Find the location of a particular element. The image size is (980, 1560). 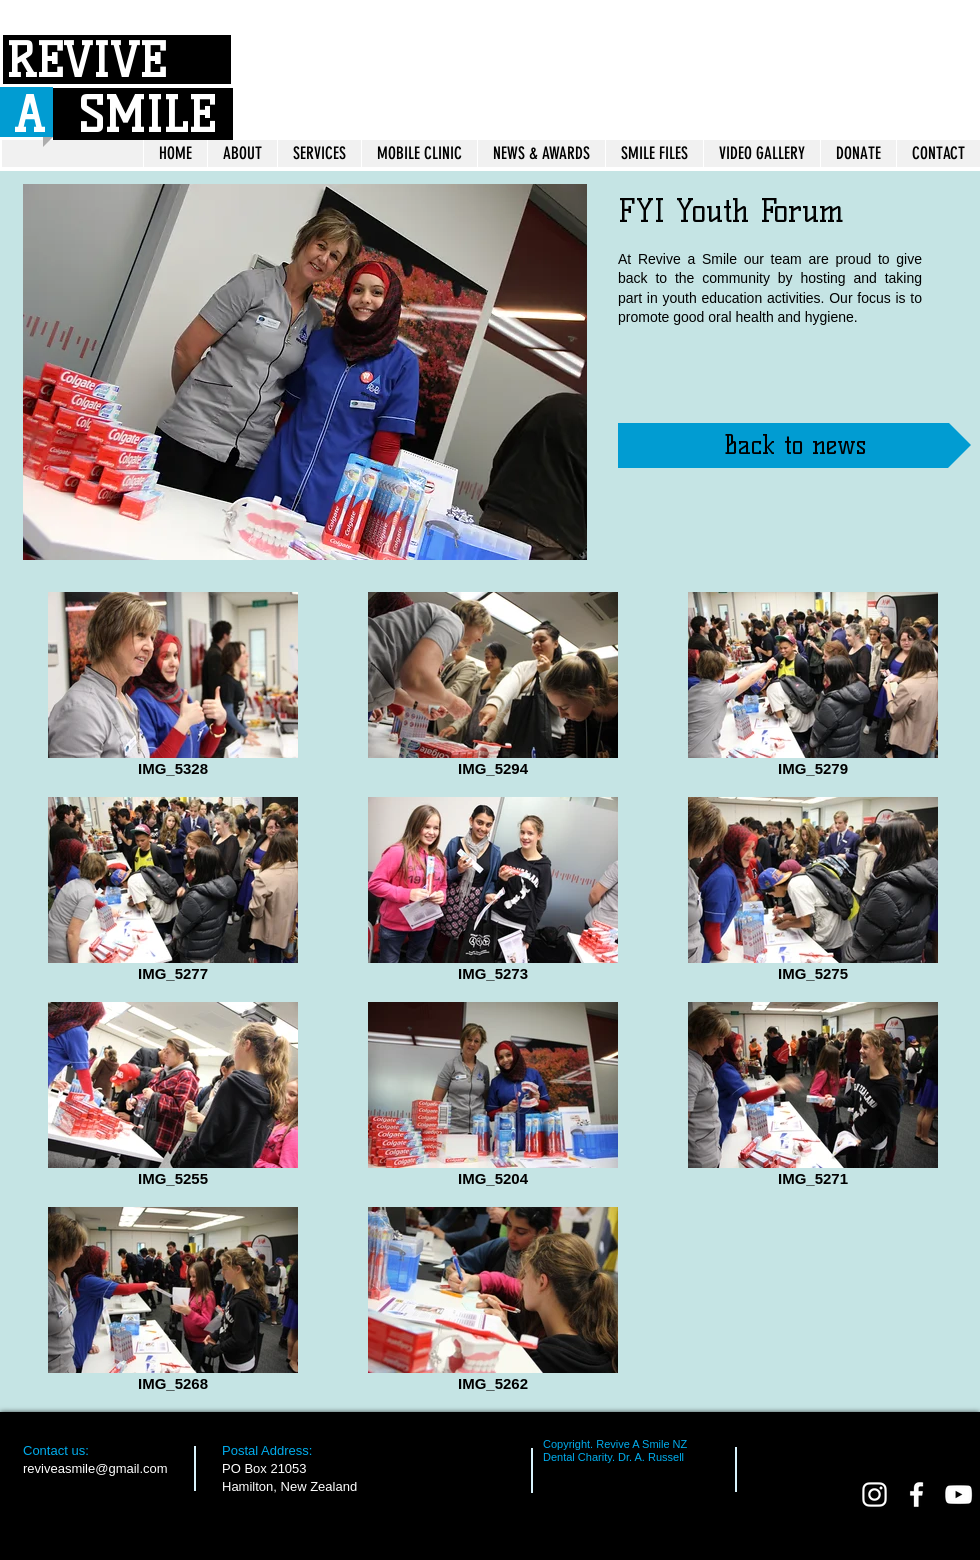

[Back to news] is located at coordinates (794, 445).